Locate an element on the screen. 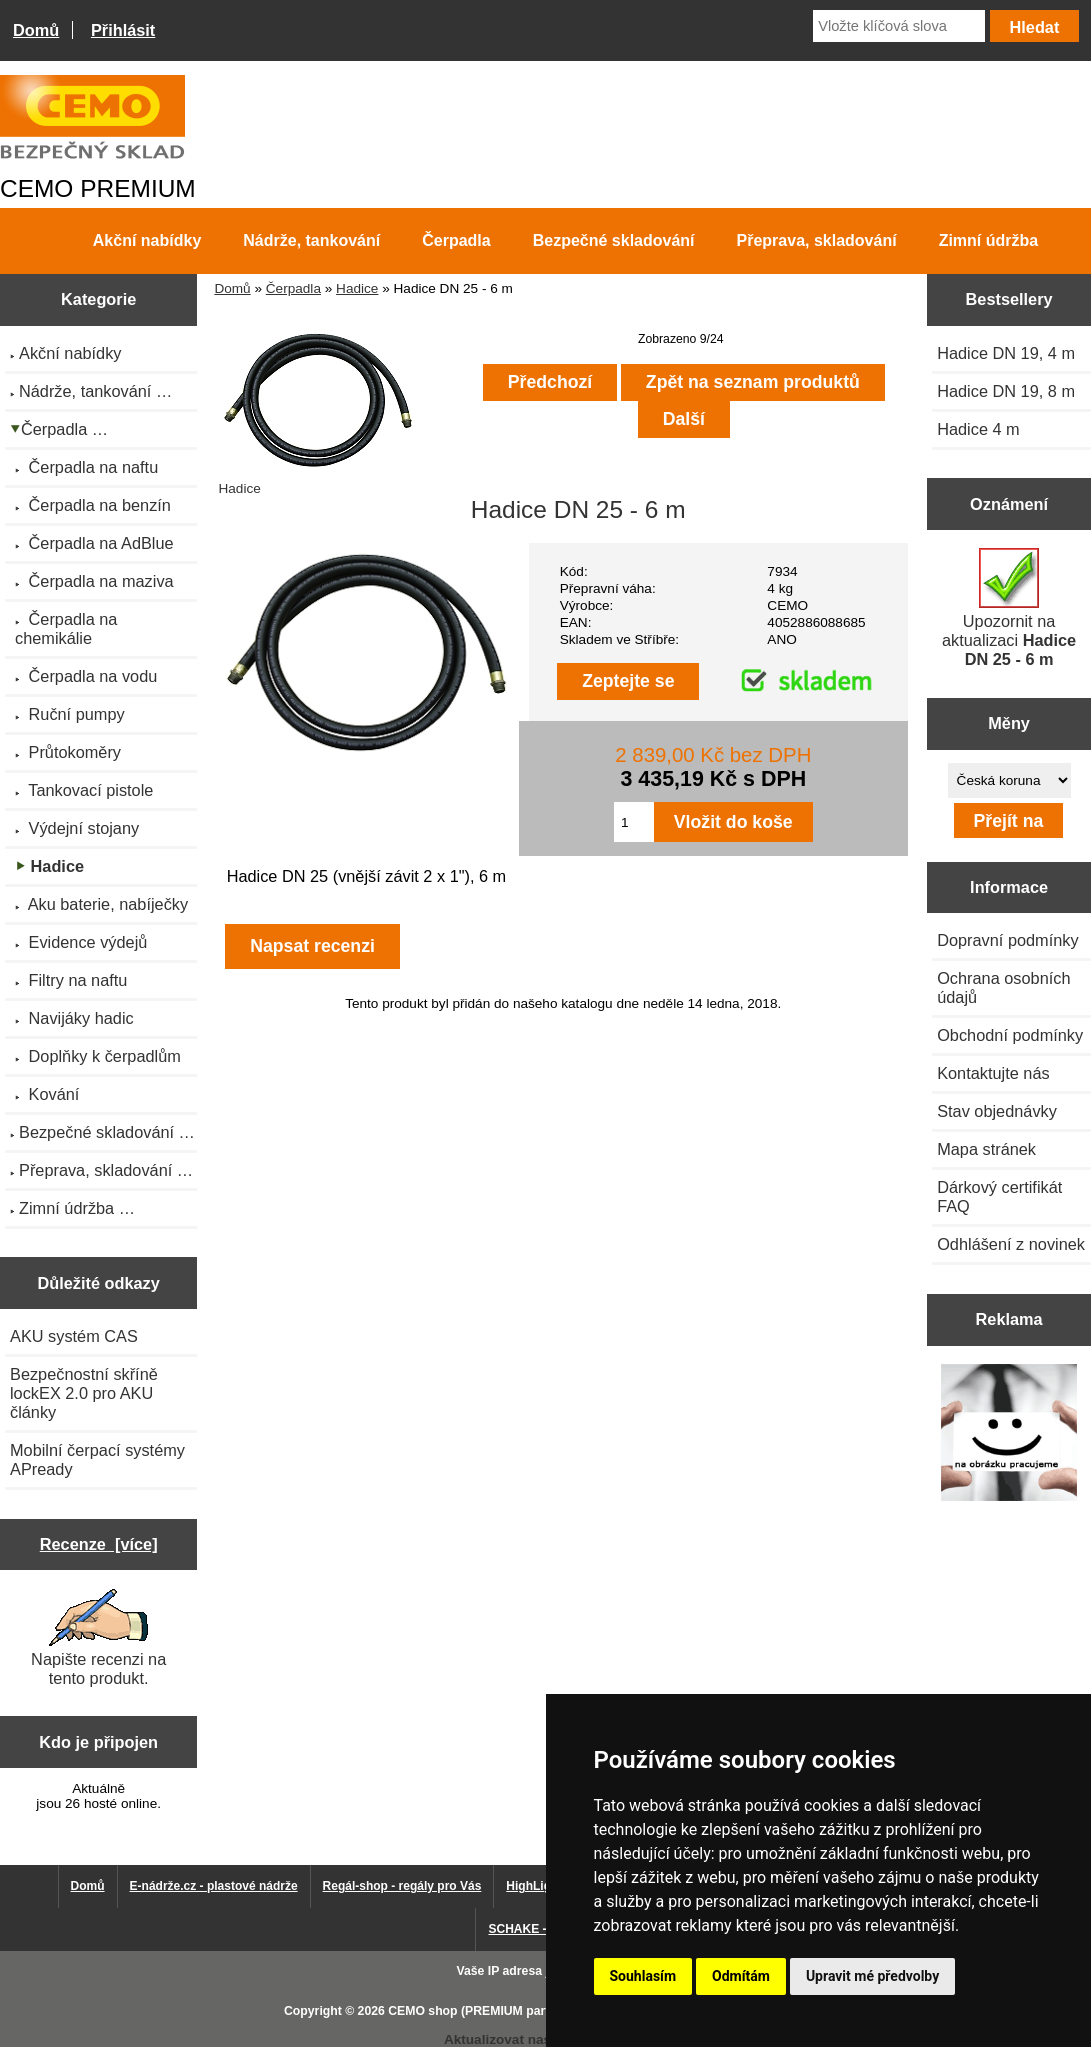  Domů is located at coordinates (36, 30).